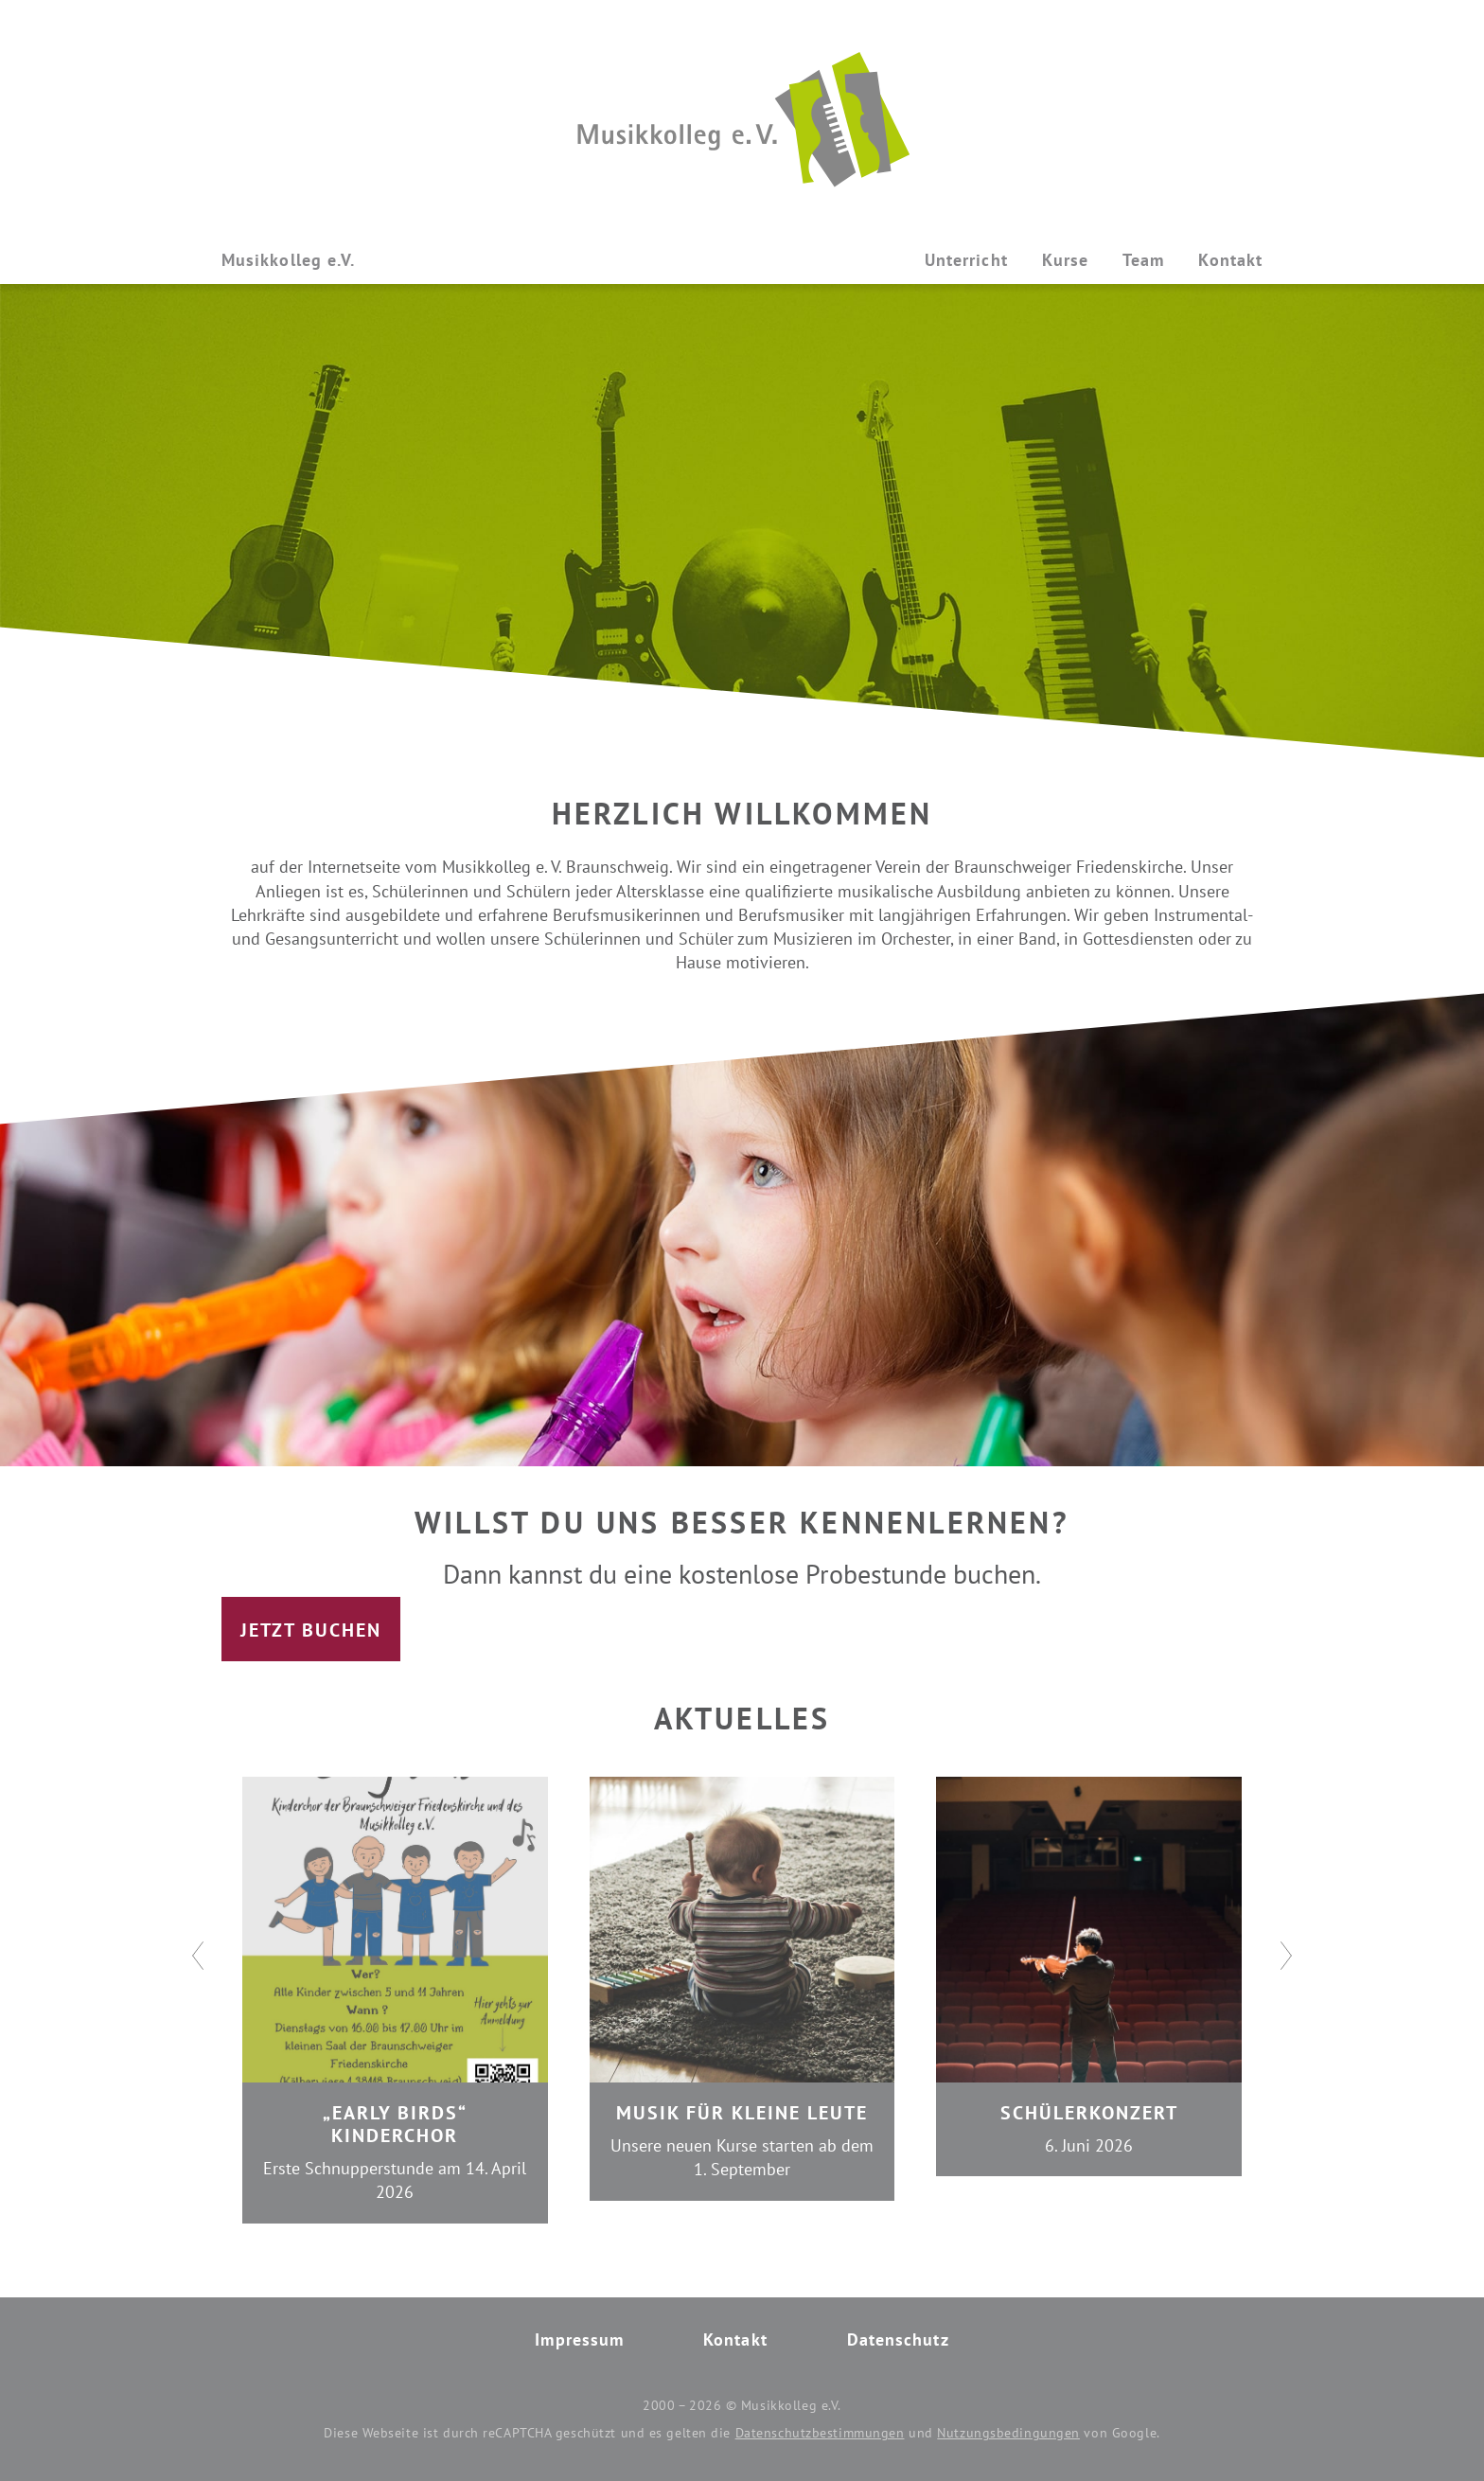  Describe the element at coordinates (1143, 260) in the screenshot. I see `Team` at that location.